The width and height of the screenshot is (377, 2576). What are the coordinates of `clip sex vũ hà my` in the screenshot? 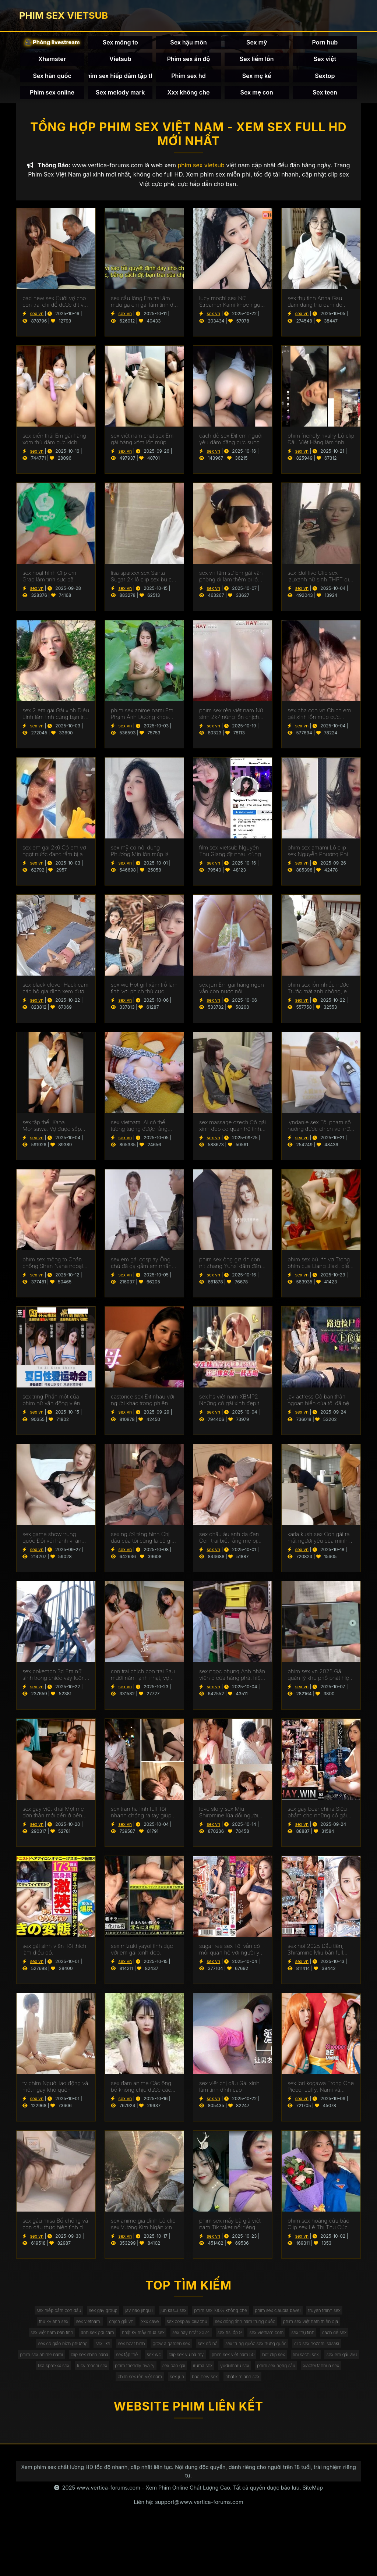 It's located at (86, 2394).